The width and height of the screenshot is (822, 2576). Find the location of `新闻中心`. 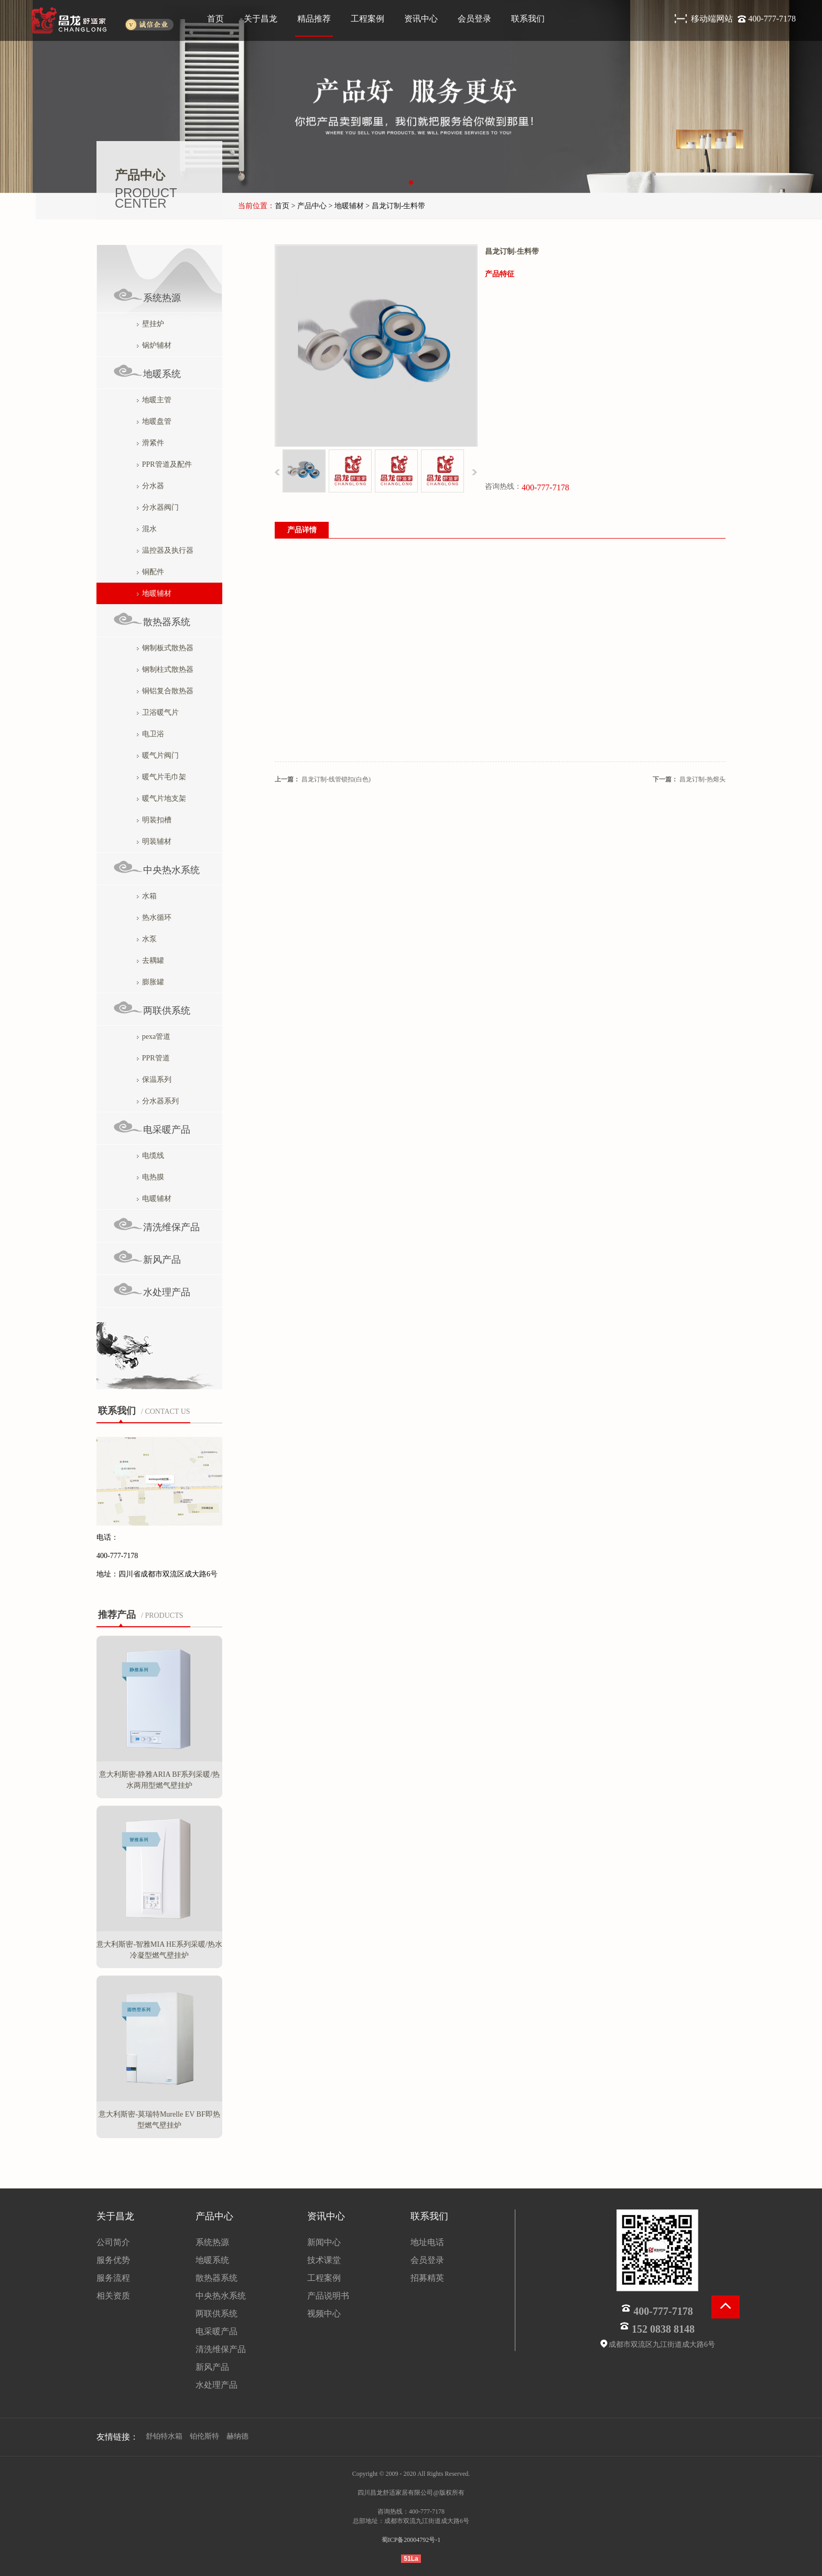

新闻中心 is located at coordinates (324, 2242).